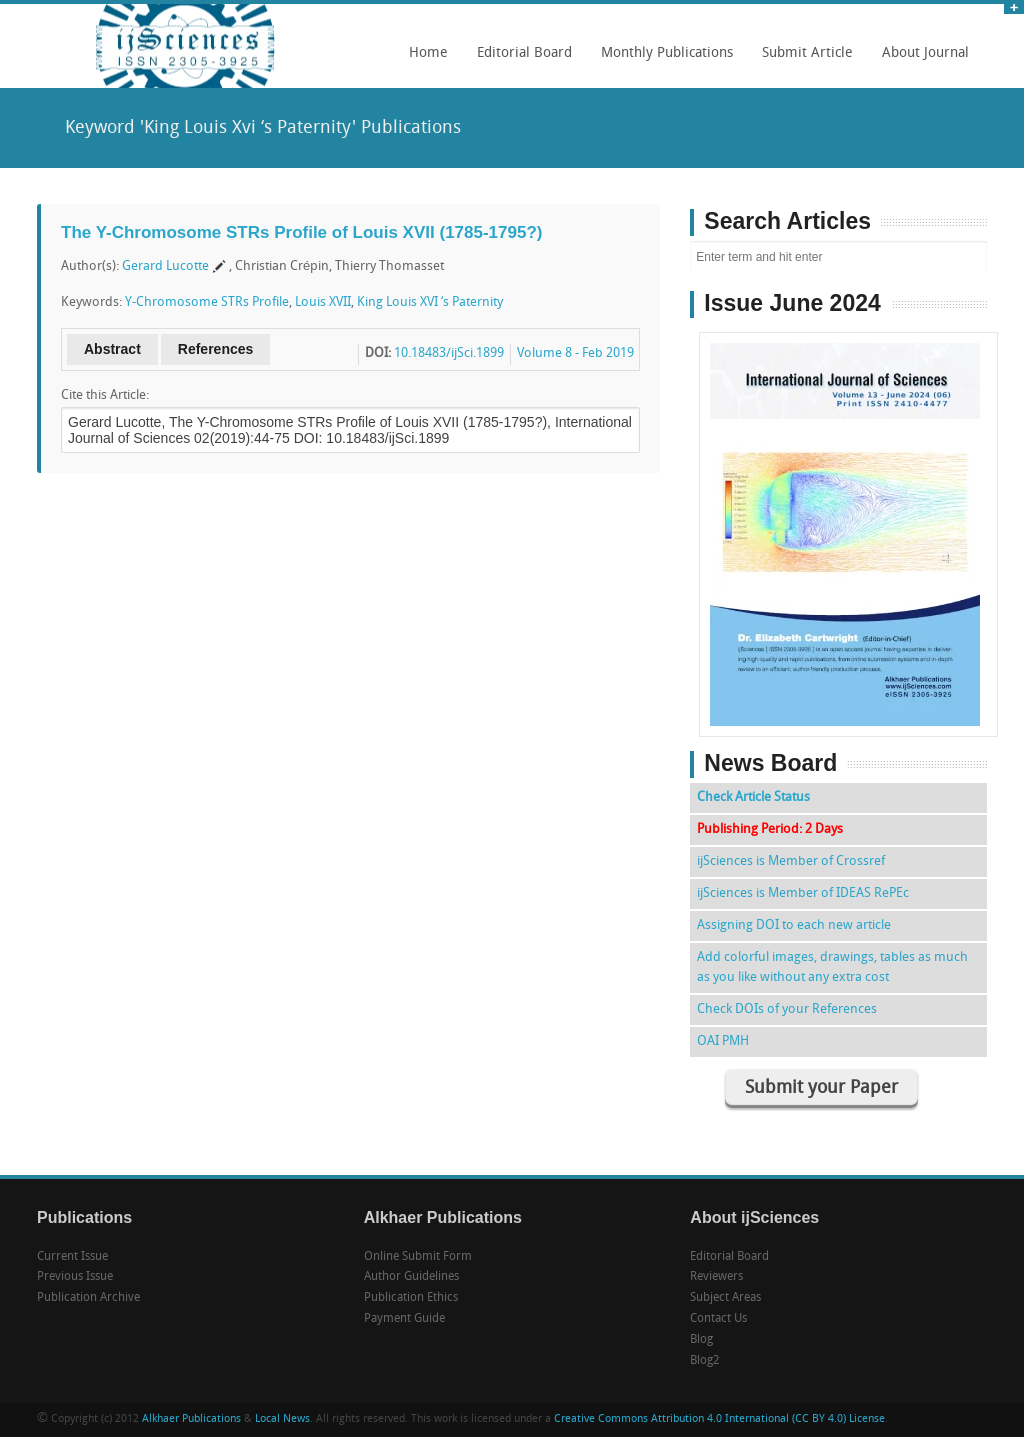 The width and height of the screenshot is (1024, 1437). What do you see at coordinates (430, 302) in the screenshot?
I see `King Louis XVI ‘s Paternity` at bounding box center [430, 302].